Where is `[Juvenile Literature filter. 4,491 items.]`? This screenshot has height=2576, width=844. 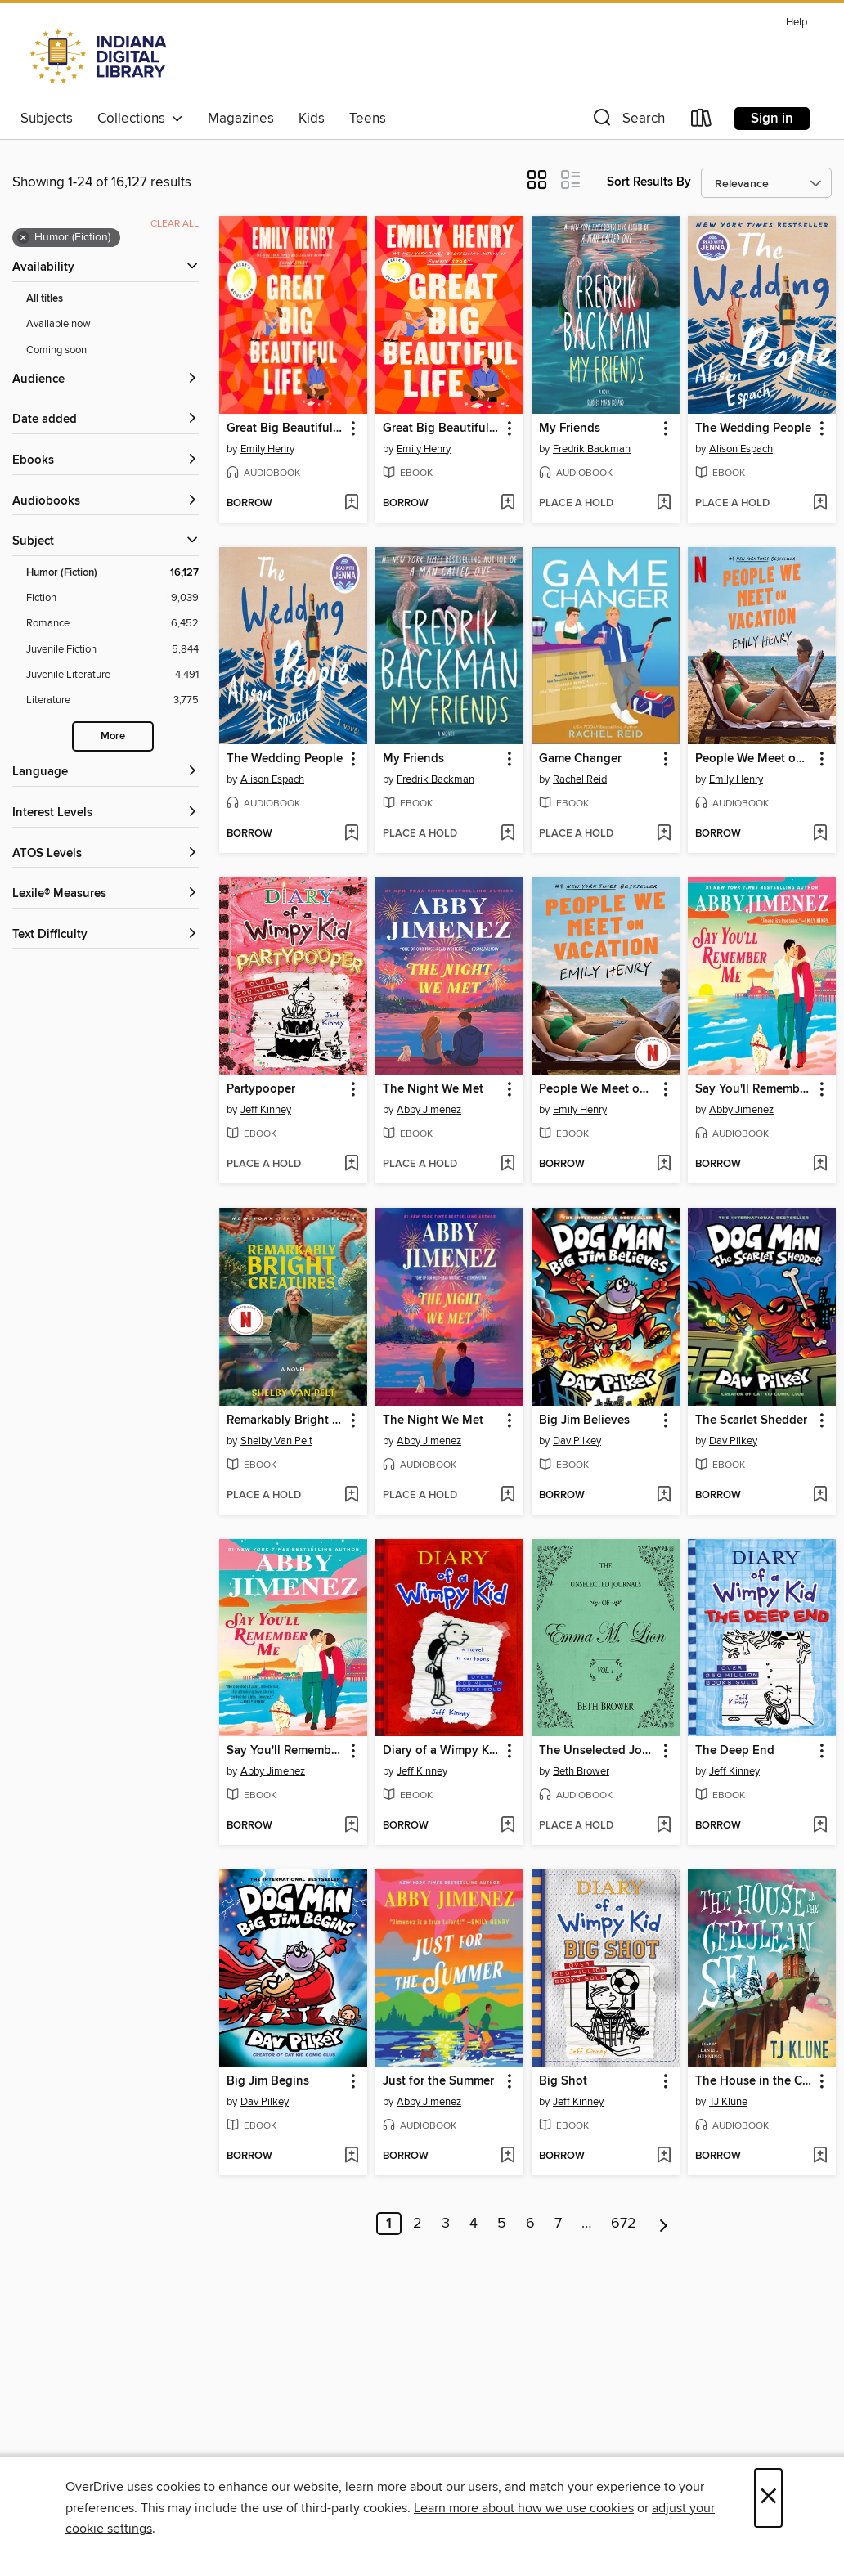 [Juvenile Literature filter. 4,491 items.] is located at coordinates (112, 675).